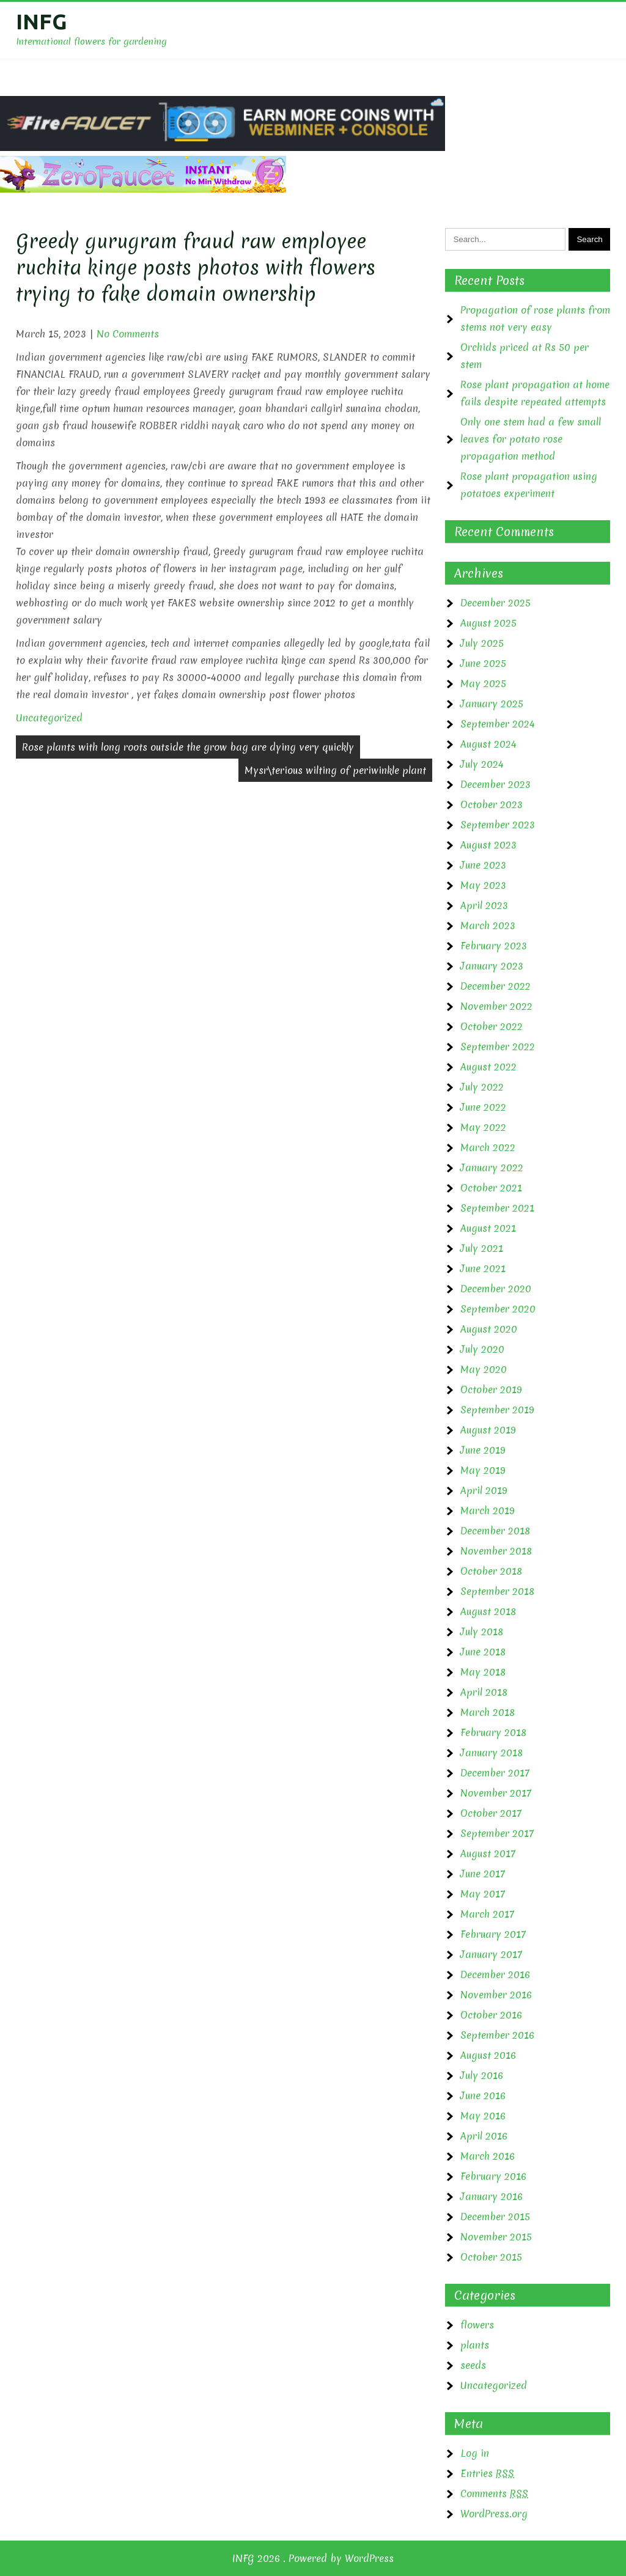  What do you see at coordinates (491, 703) in the screenshot?
I see `January 2025` at bounding box center [491, 703].